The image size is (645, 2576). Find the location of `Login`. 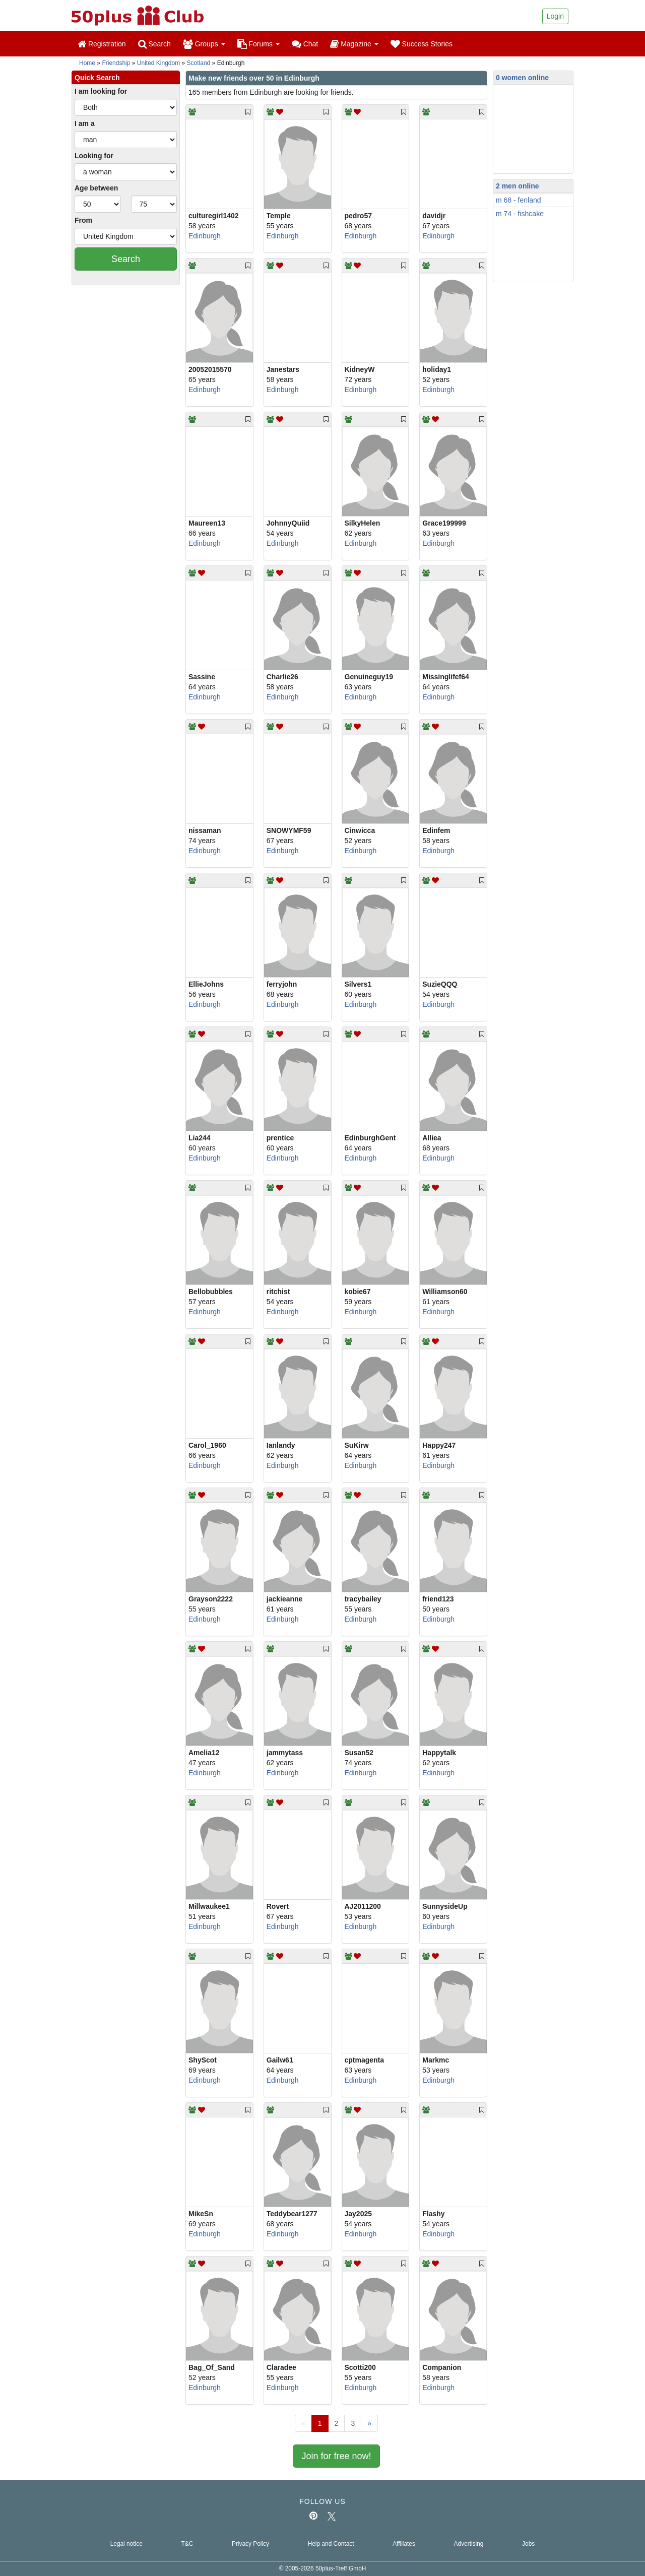

Login is located at coordinates (555, 16).